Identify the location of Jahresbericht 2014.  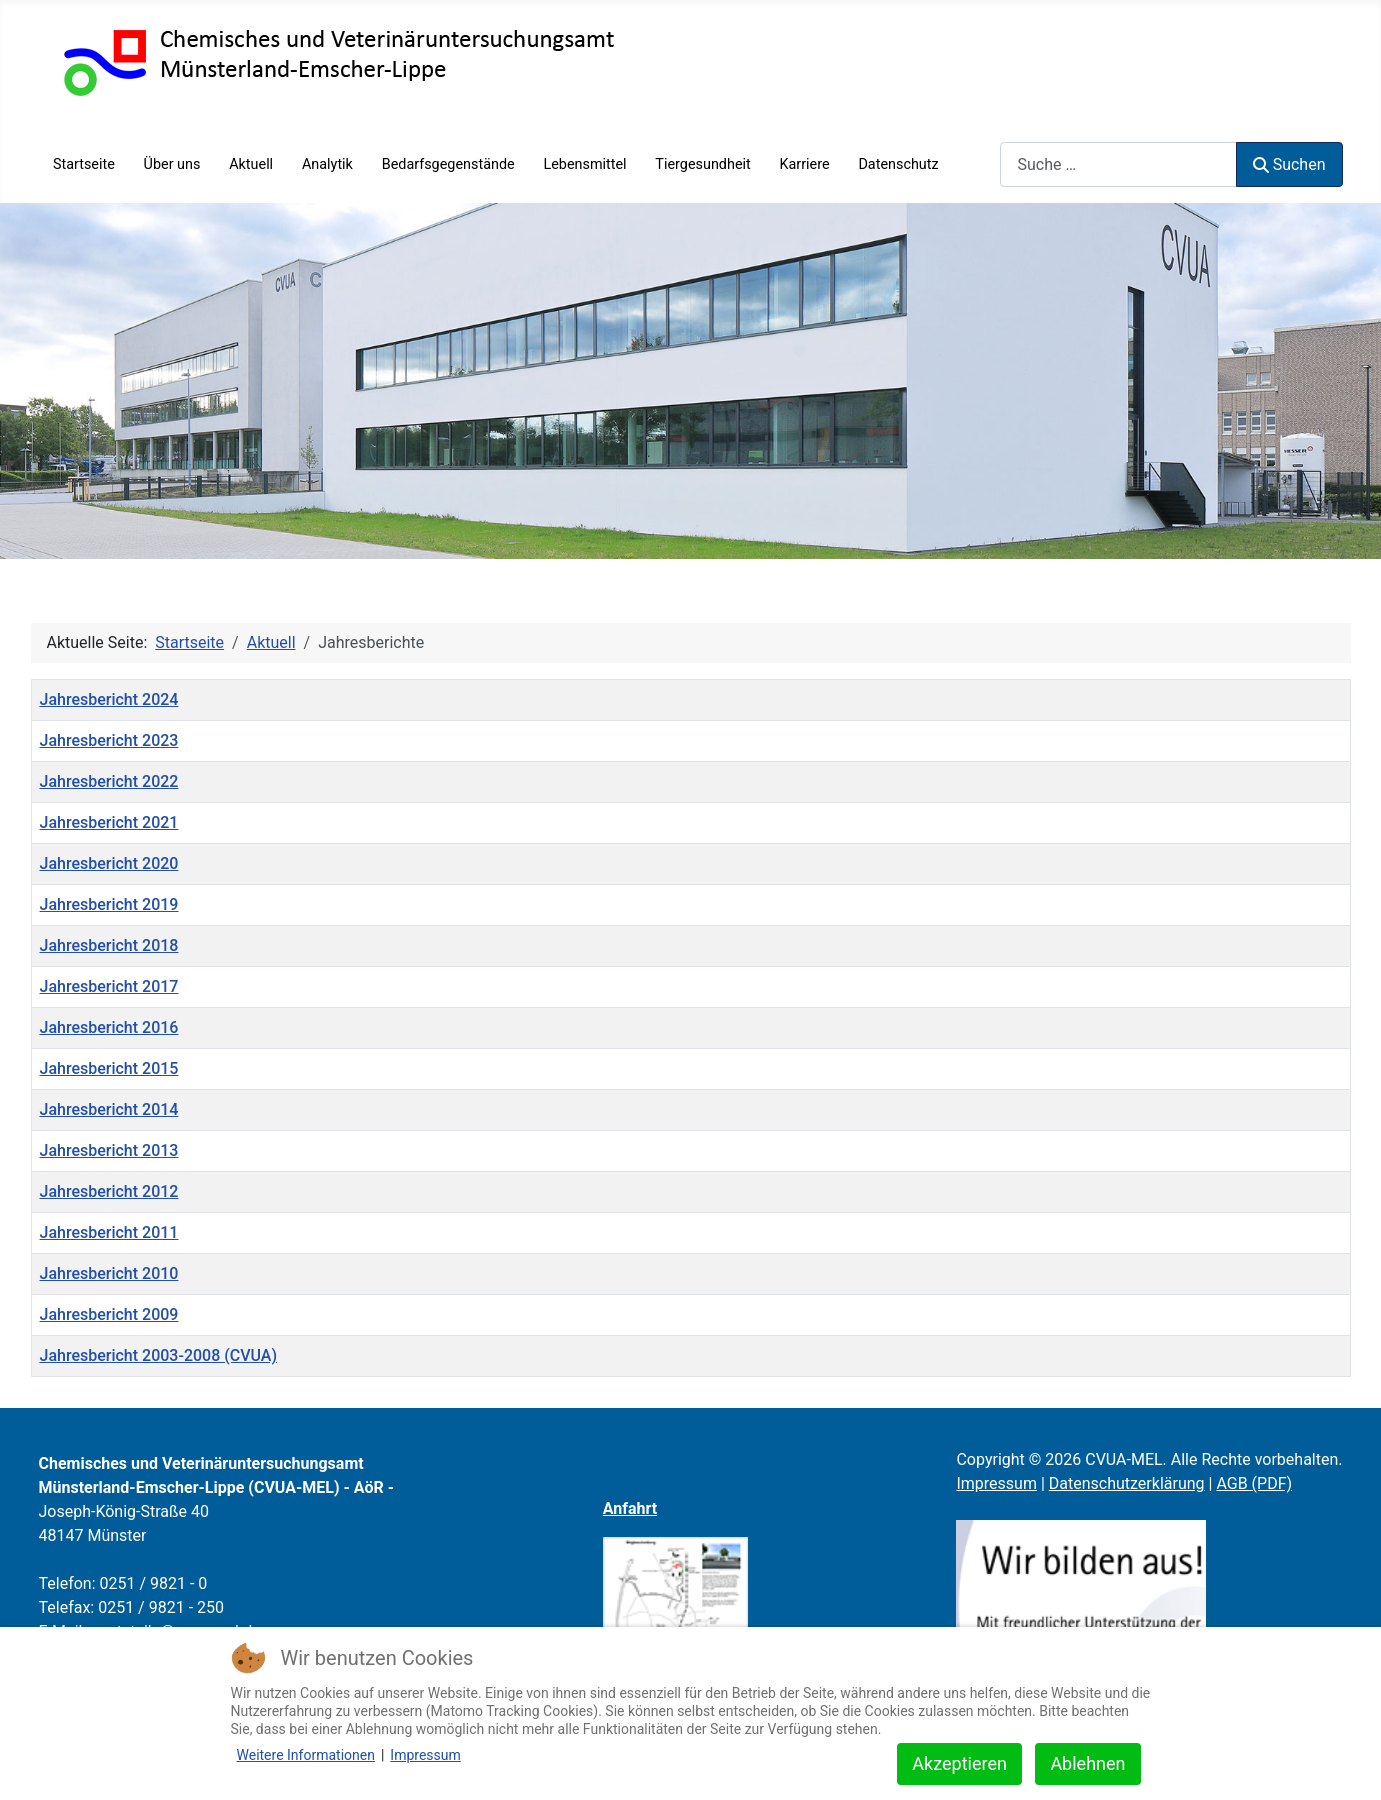
(109, 1109).